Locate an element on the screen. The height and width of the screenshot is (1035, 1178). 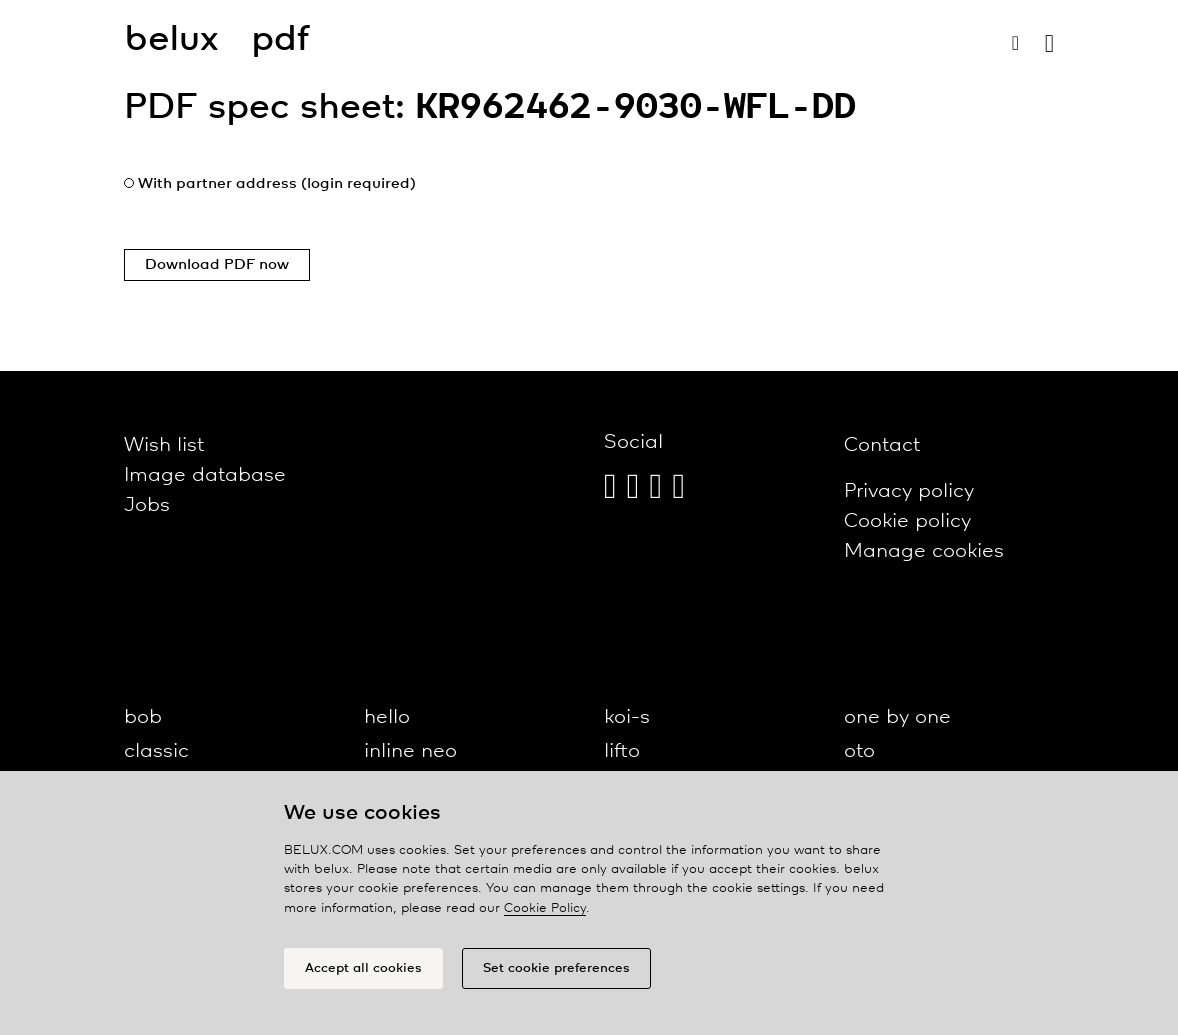
koi-s is located at coordinates (627, 717).